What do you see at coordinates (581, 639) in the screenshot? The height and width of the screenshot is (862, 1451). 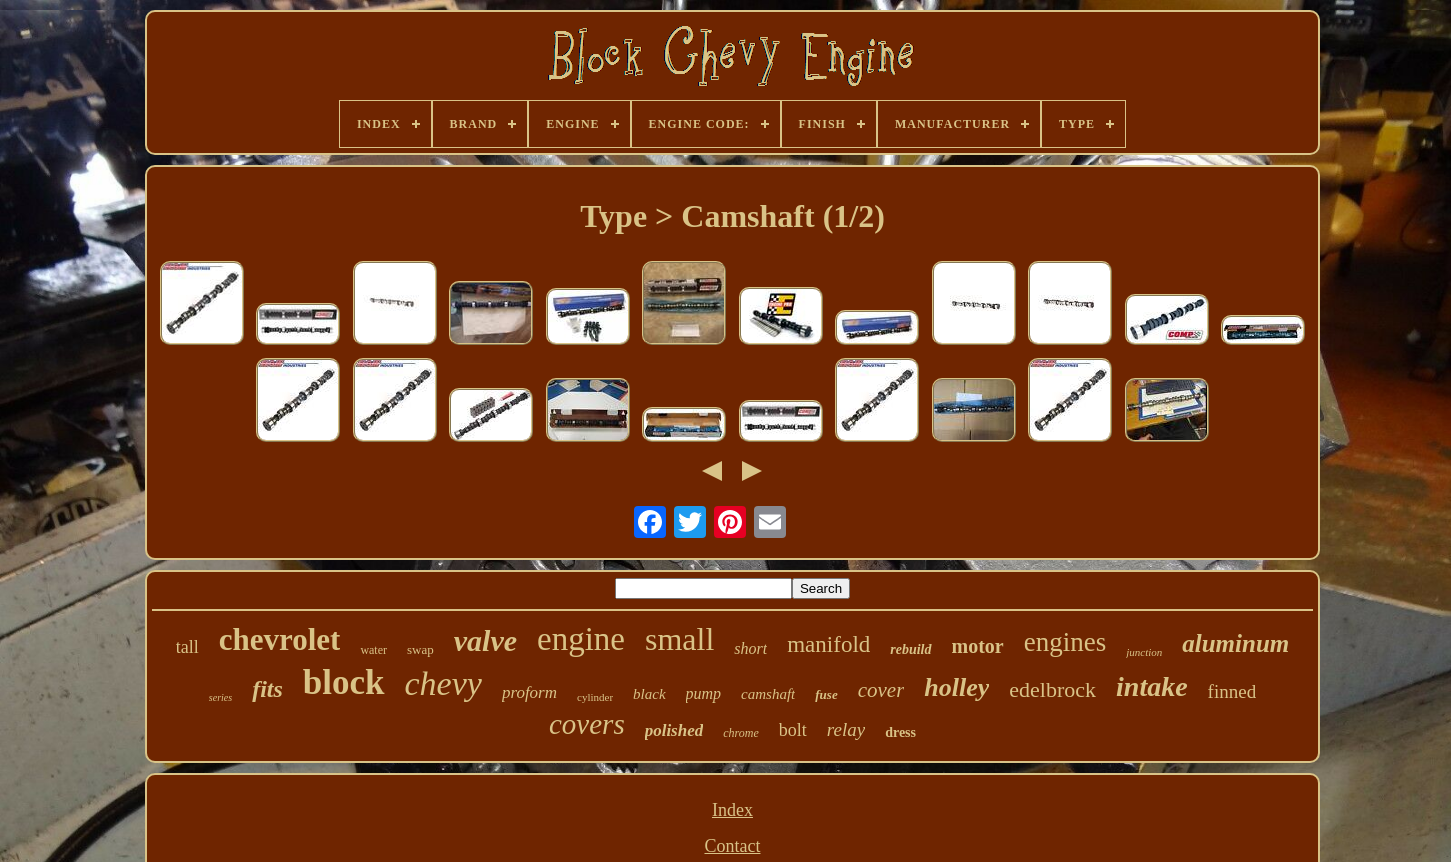 I see `engine` at bounding box center [581, 639].